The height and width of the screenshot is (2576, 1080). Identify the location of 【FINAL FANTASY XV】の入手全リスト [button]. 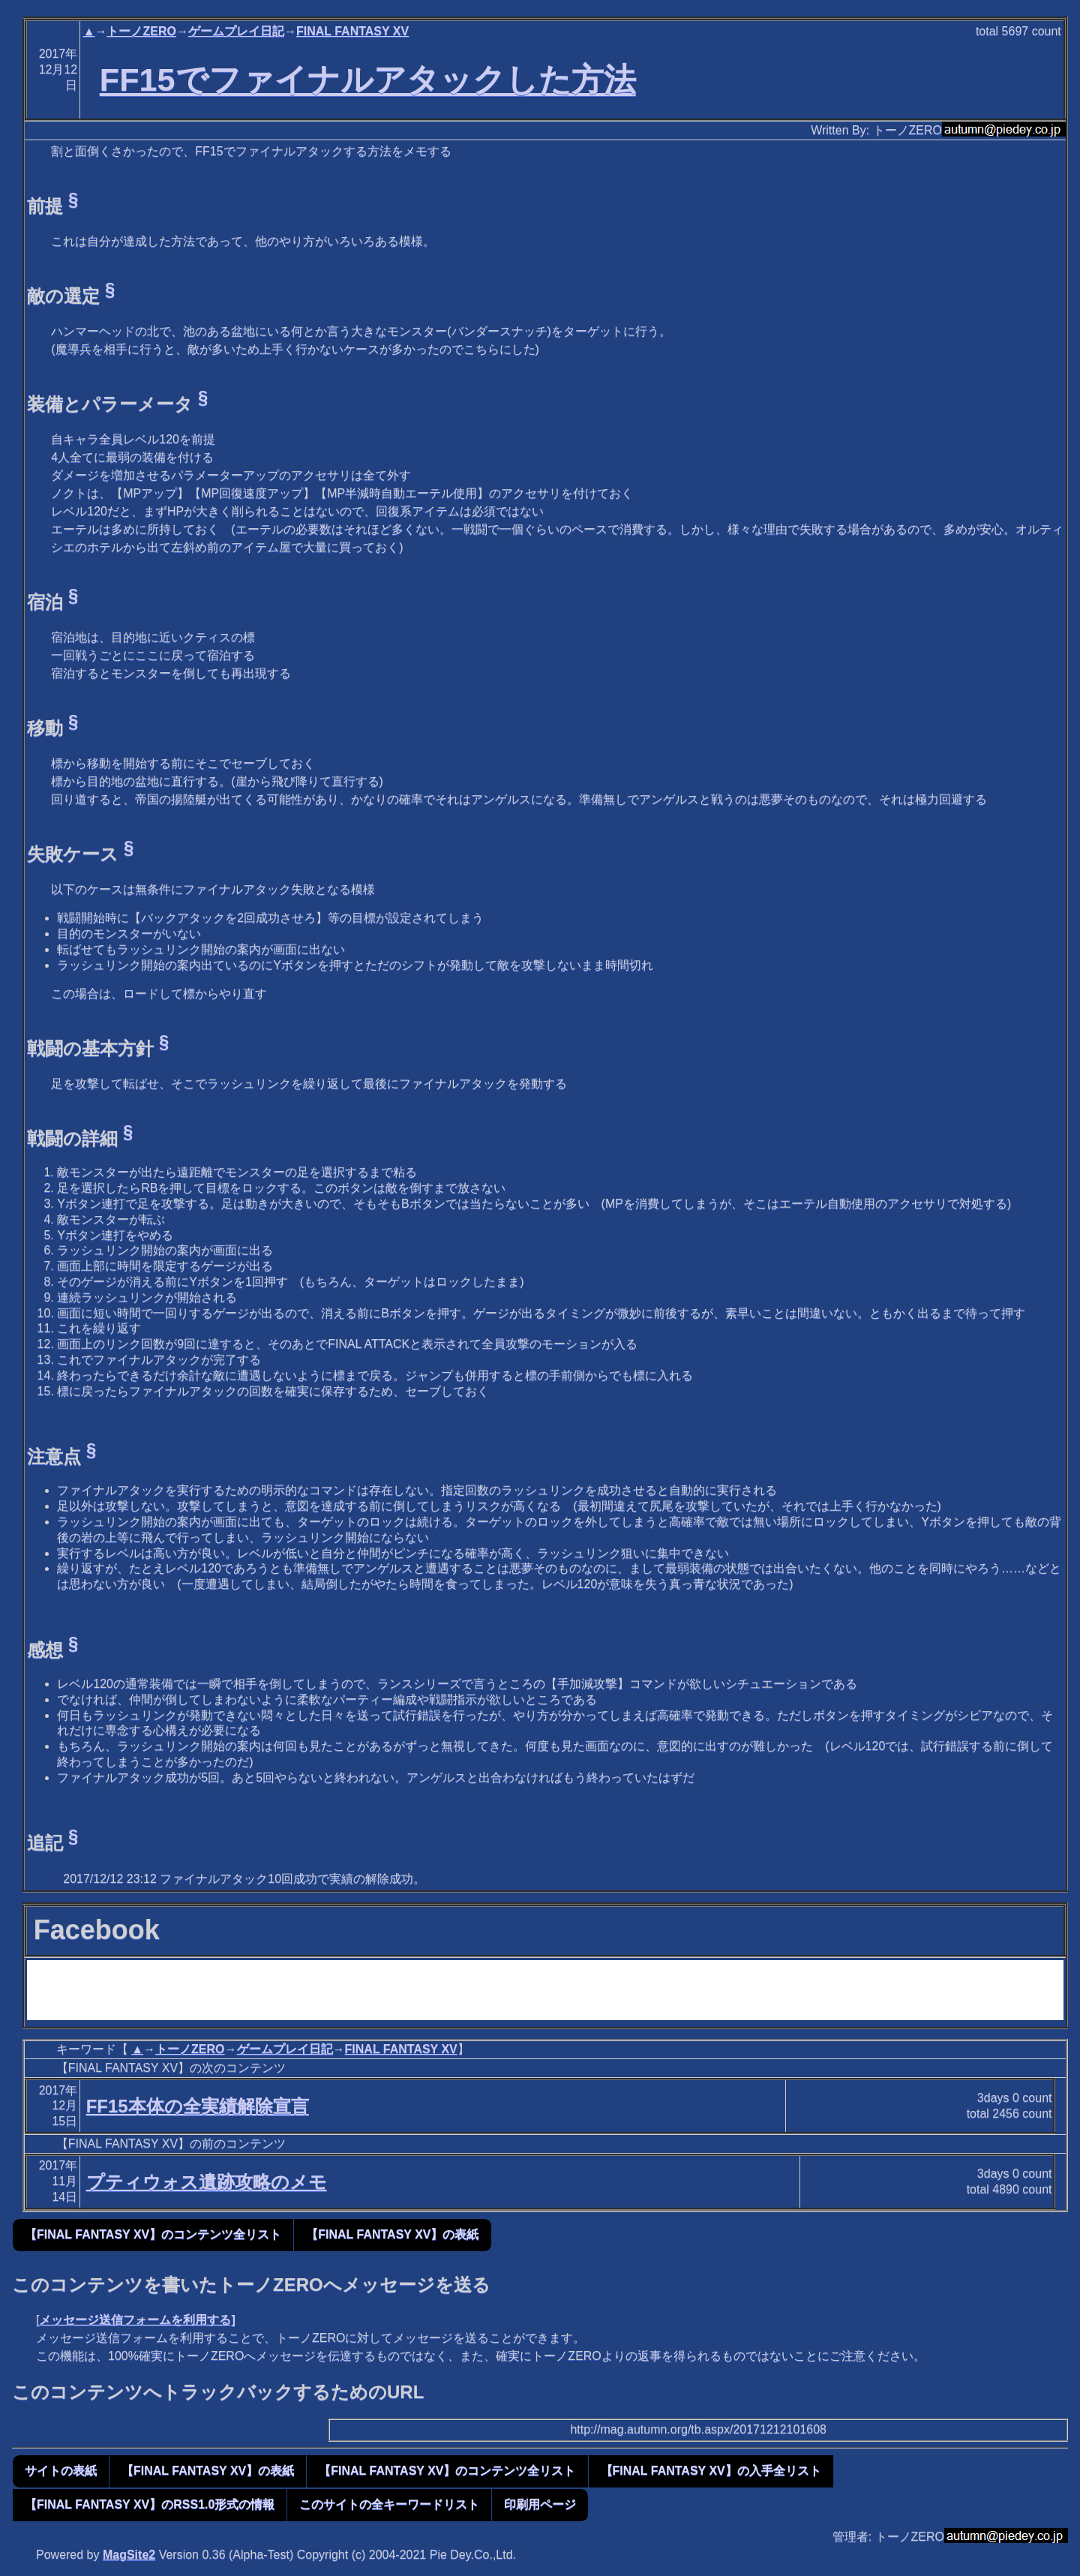
(711, 2470).